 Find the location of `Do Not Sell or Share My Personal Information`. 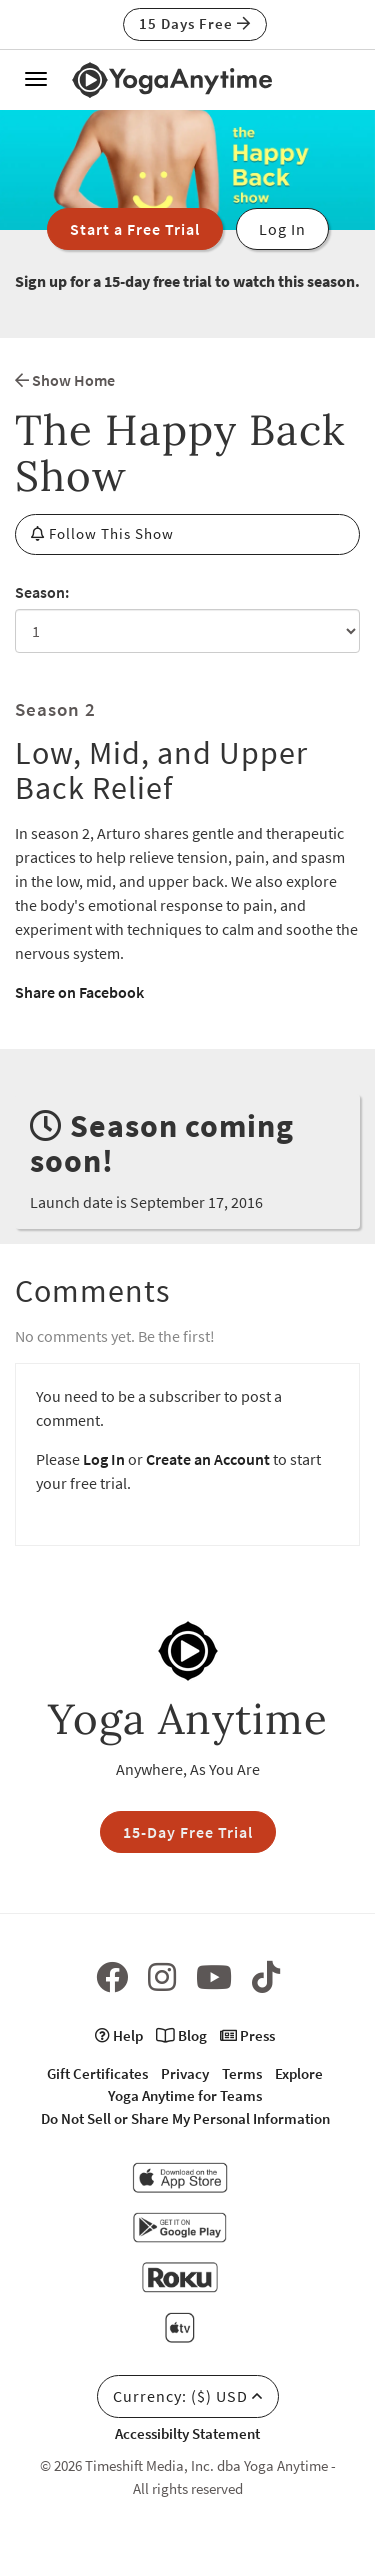

Do Not Sell or Share My Personal Information is located at coordinates (185, 2118).